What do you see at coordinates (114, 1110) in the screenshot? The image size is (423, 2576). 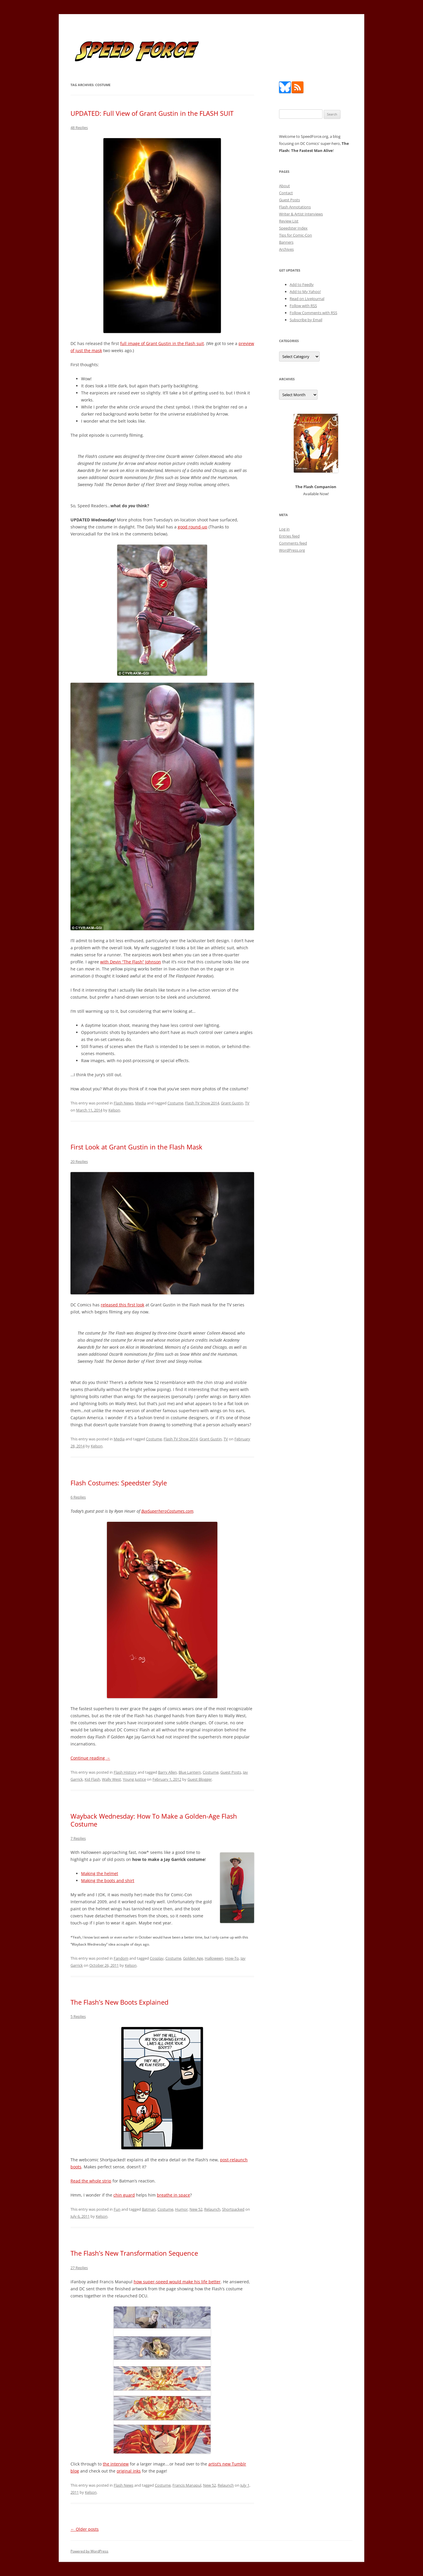 I see `Kelson` at bounding box center [114, 1110].